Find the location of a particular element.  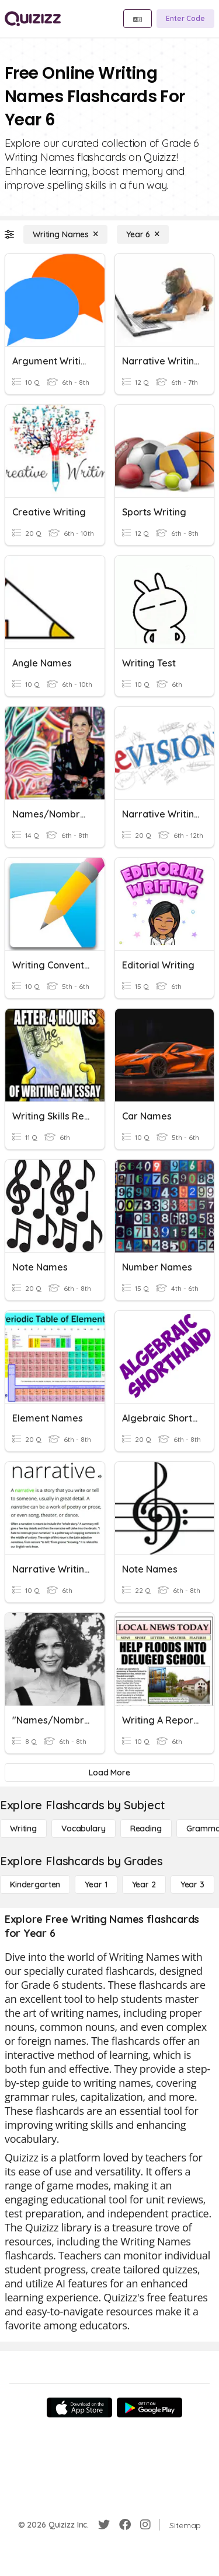

[Writing] is located at coordinates (23, 1828).